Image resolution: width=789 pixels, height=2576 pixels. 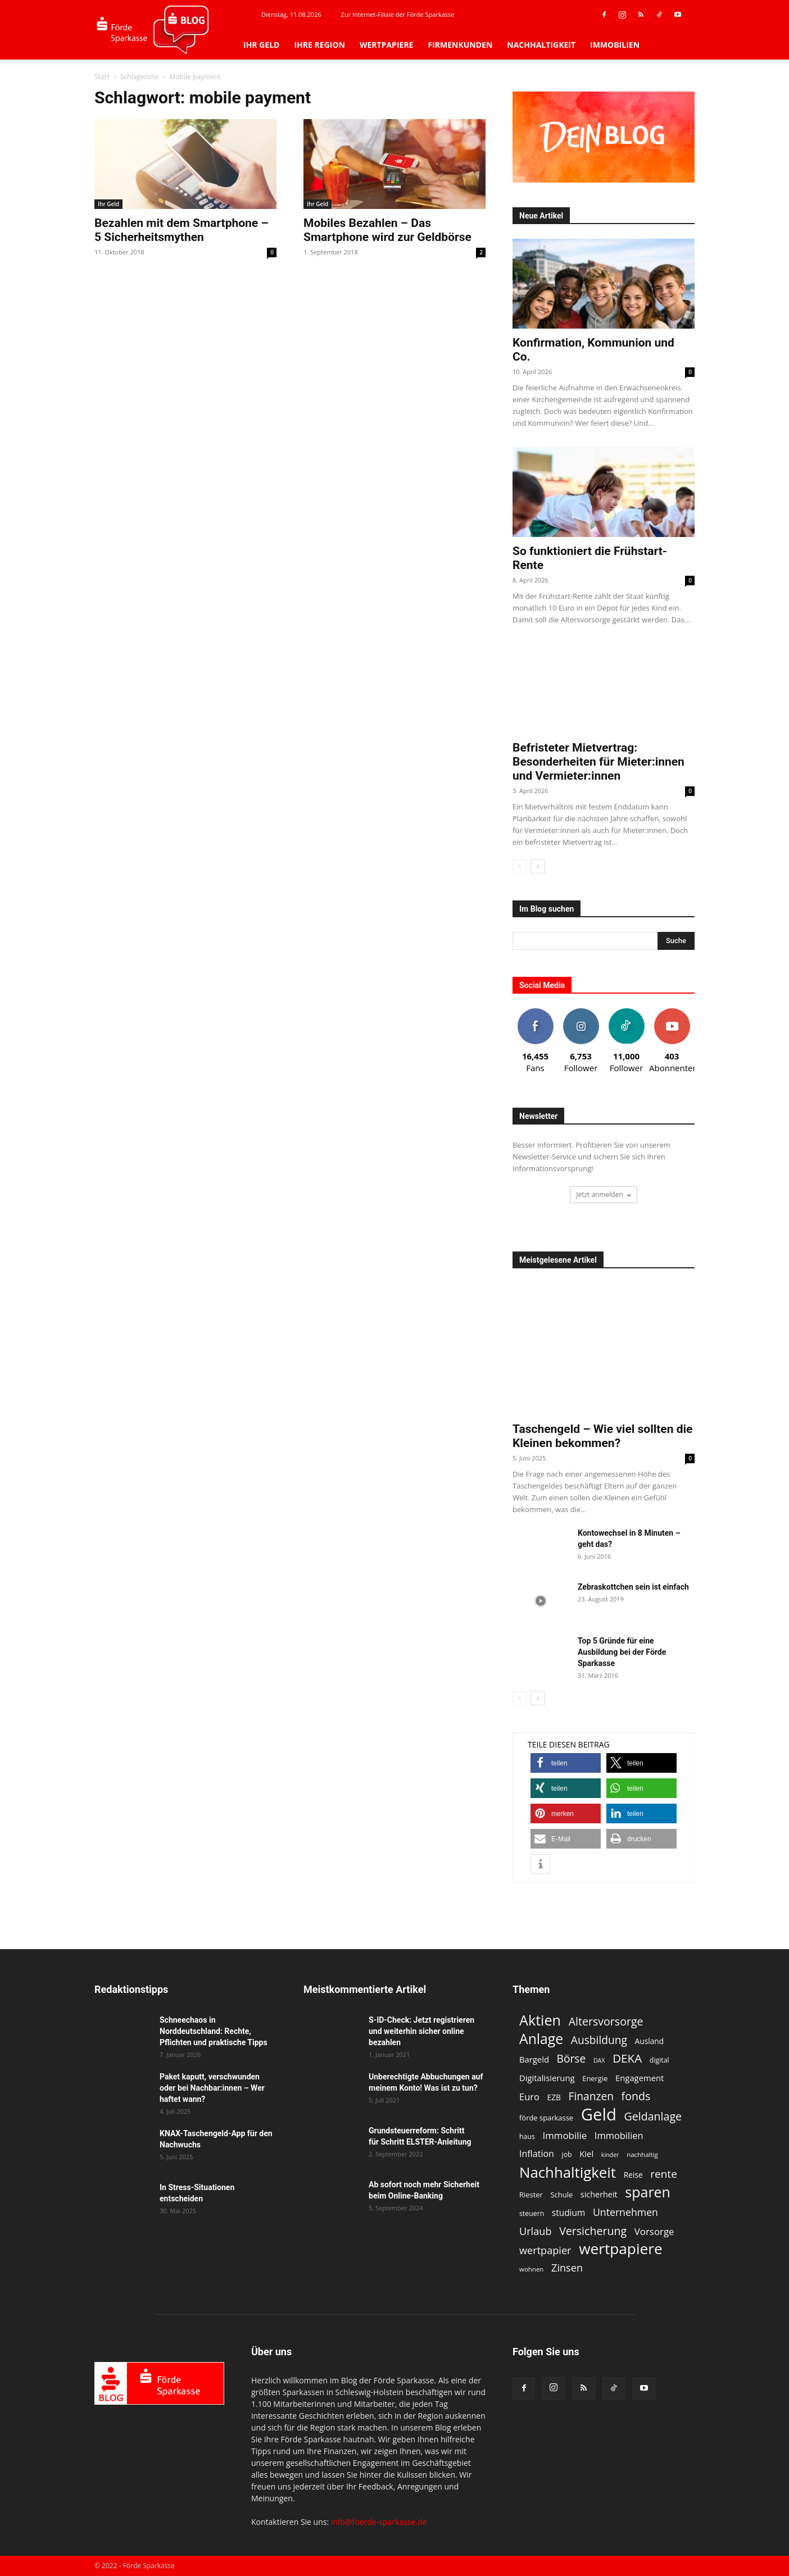 I want to click on Ausbildung [Ausbildung (25 Einträge)], so click(x=599, y=2040).